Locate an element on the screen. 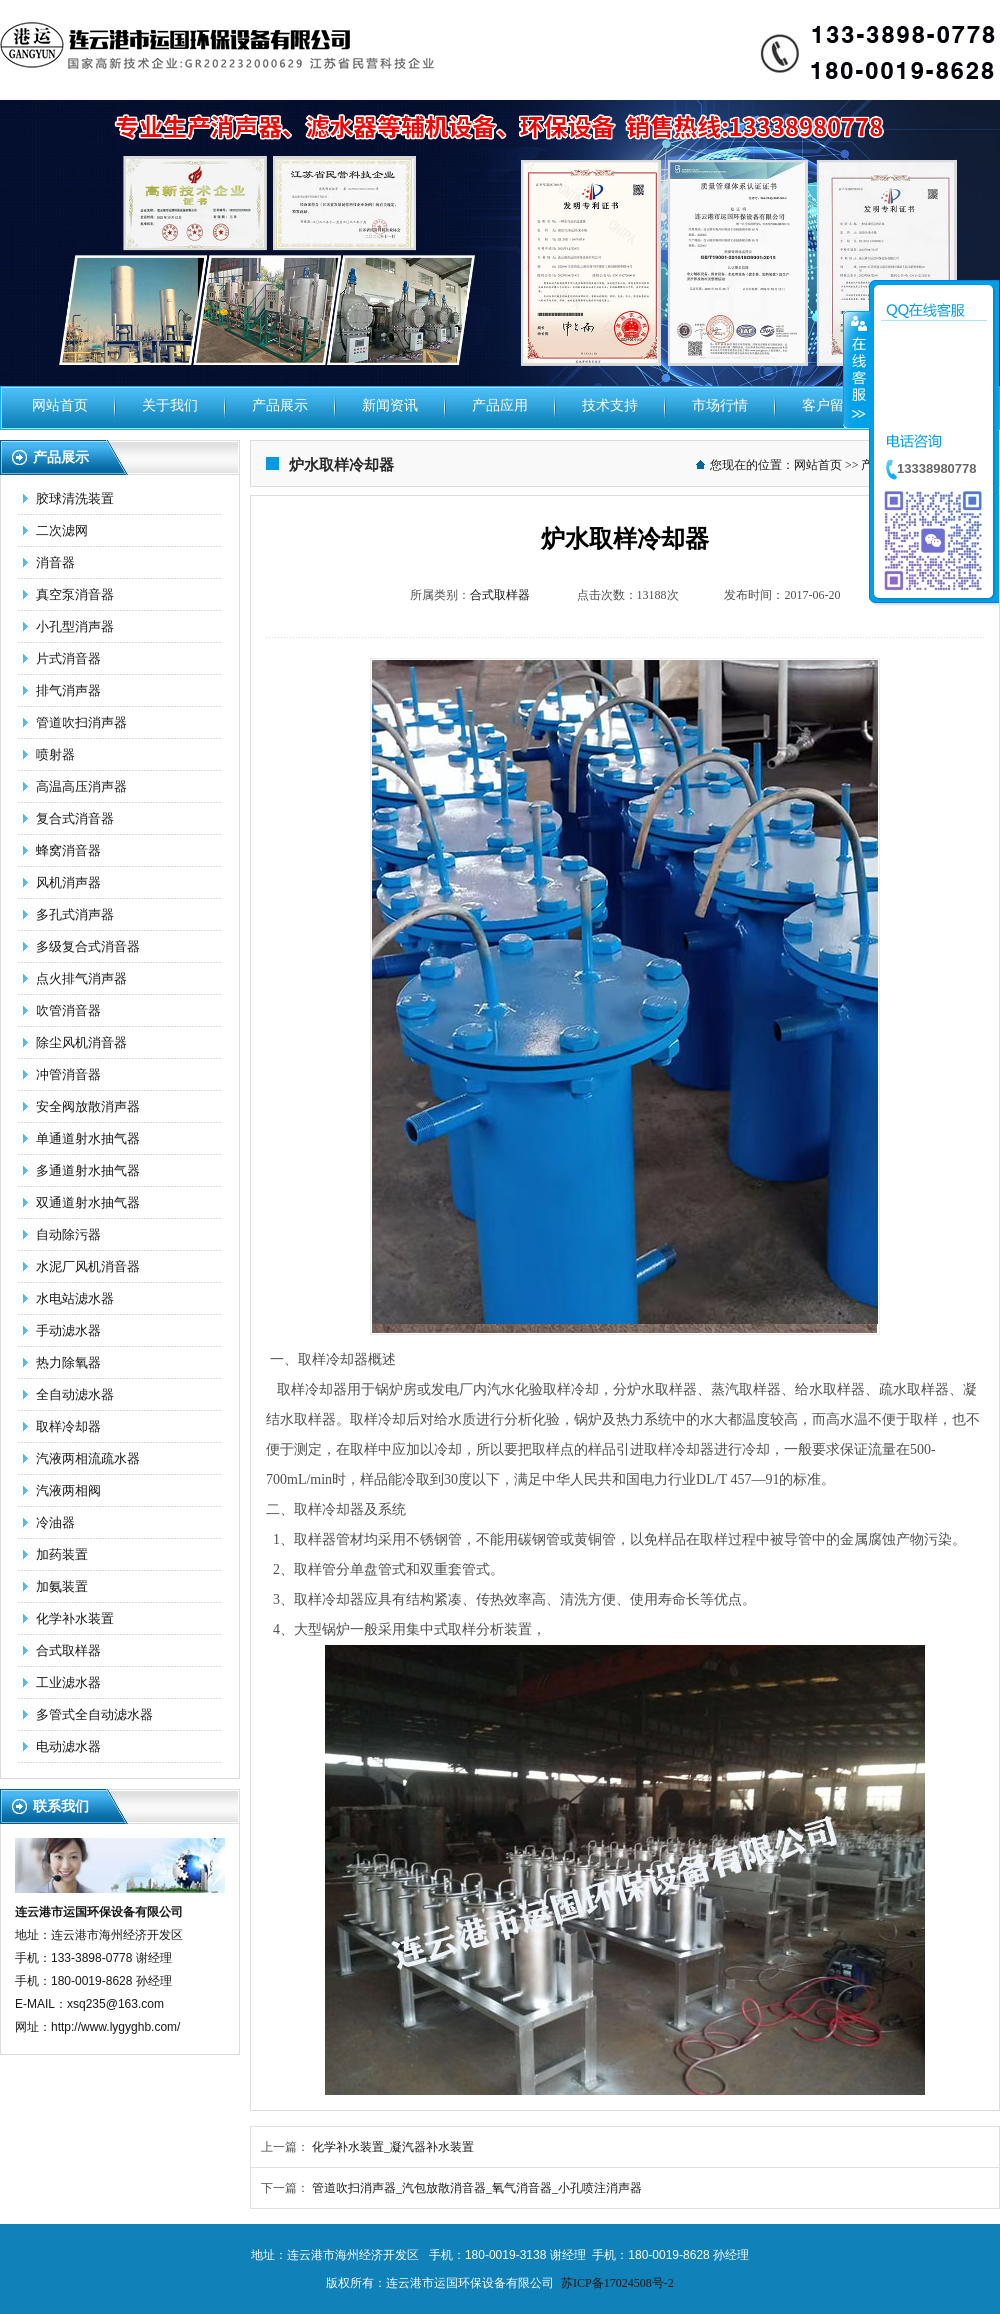 Image resolution: width=1000 pixels, height=2314 pixels. 高温高压消声器 is located at coordinates (81, 786).